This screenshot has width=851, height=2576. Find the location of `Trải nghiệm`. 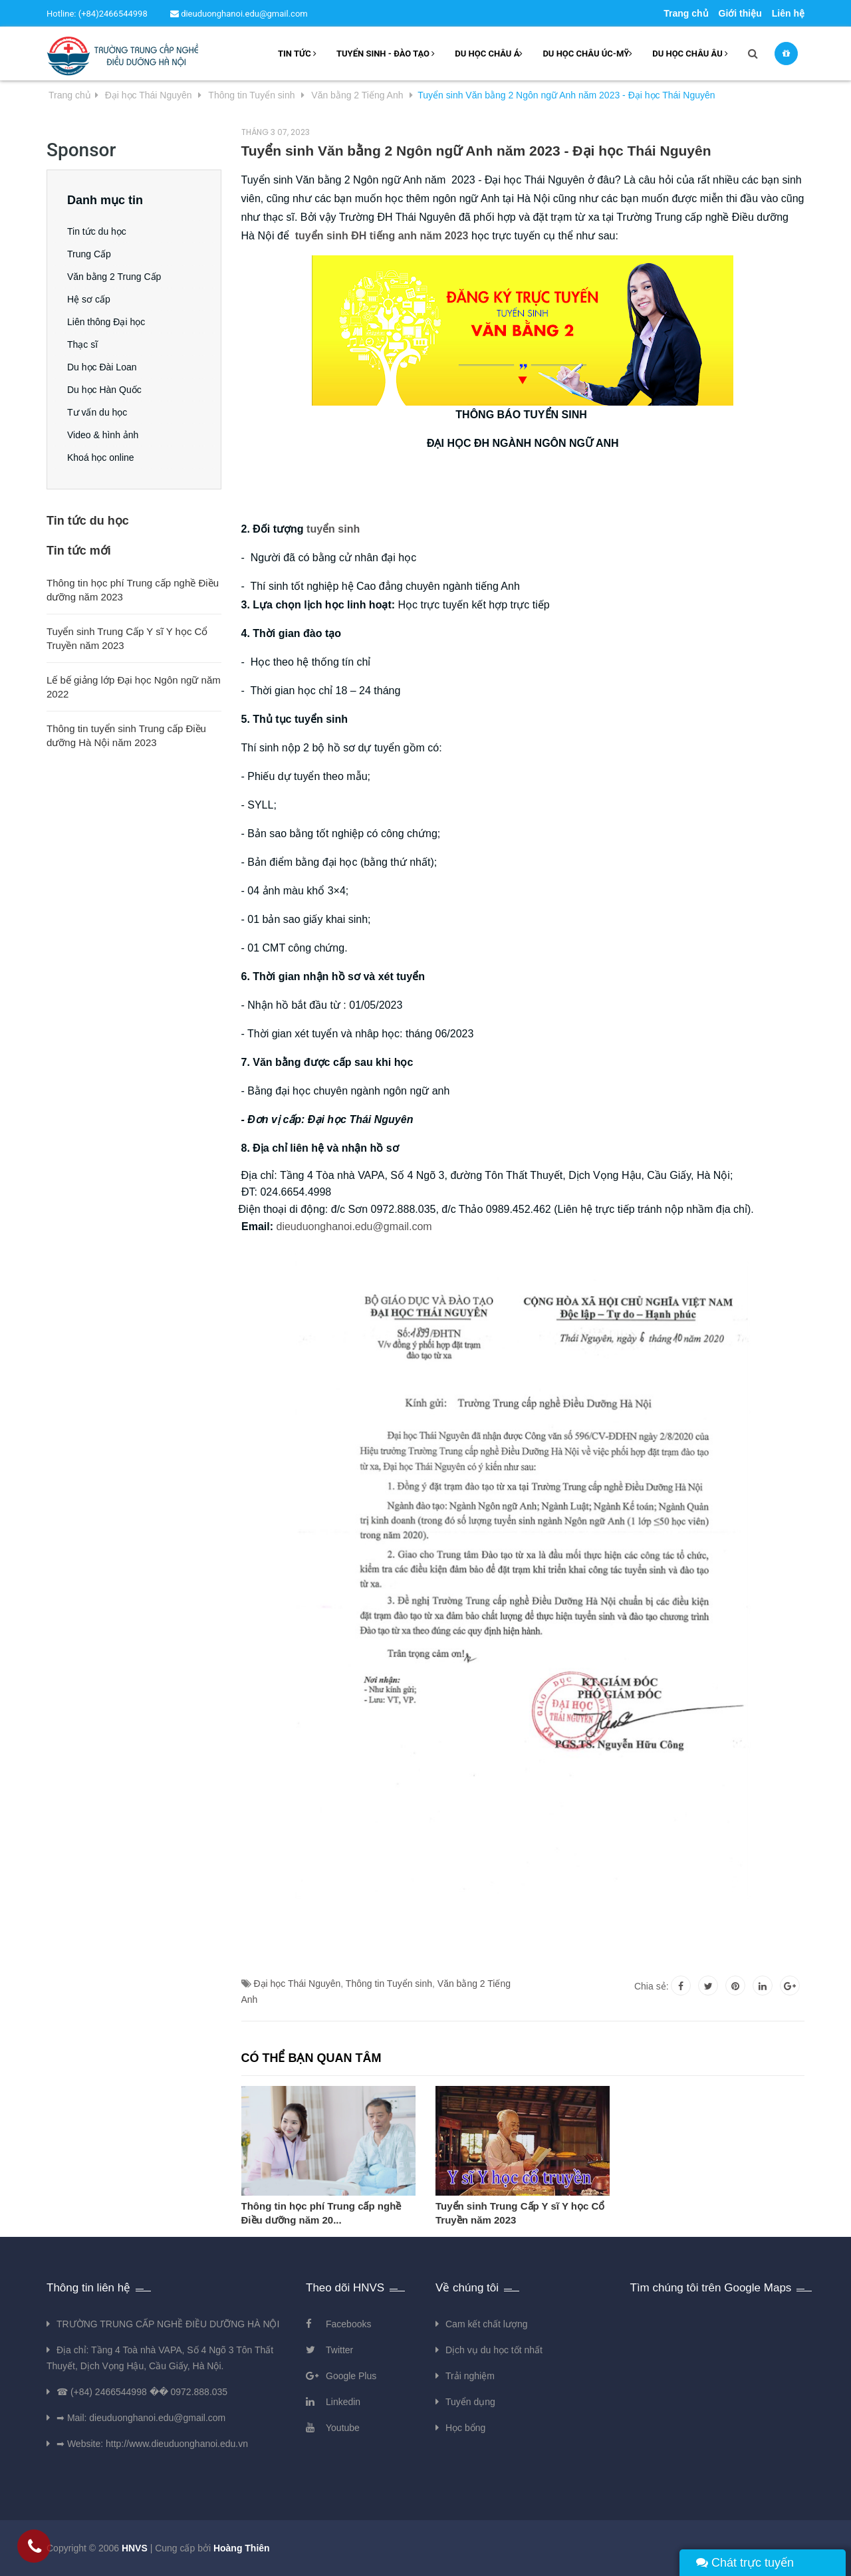

Trải nghiệm is located at coordinates (470, 2376).